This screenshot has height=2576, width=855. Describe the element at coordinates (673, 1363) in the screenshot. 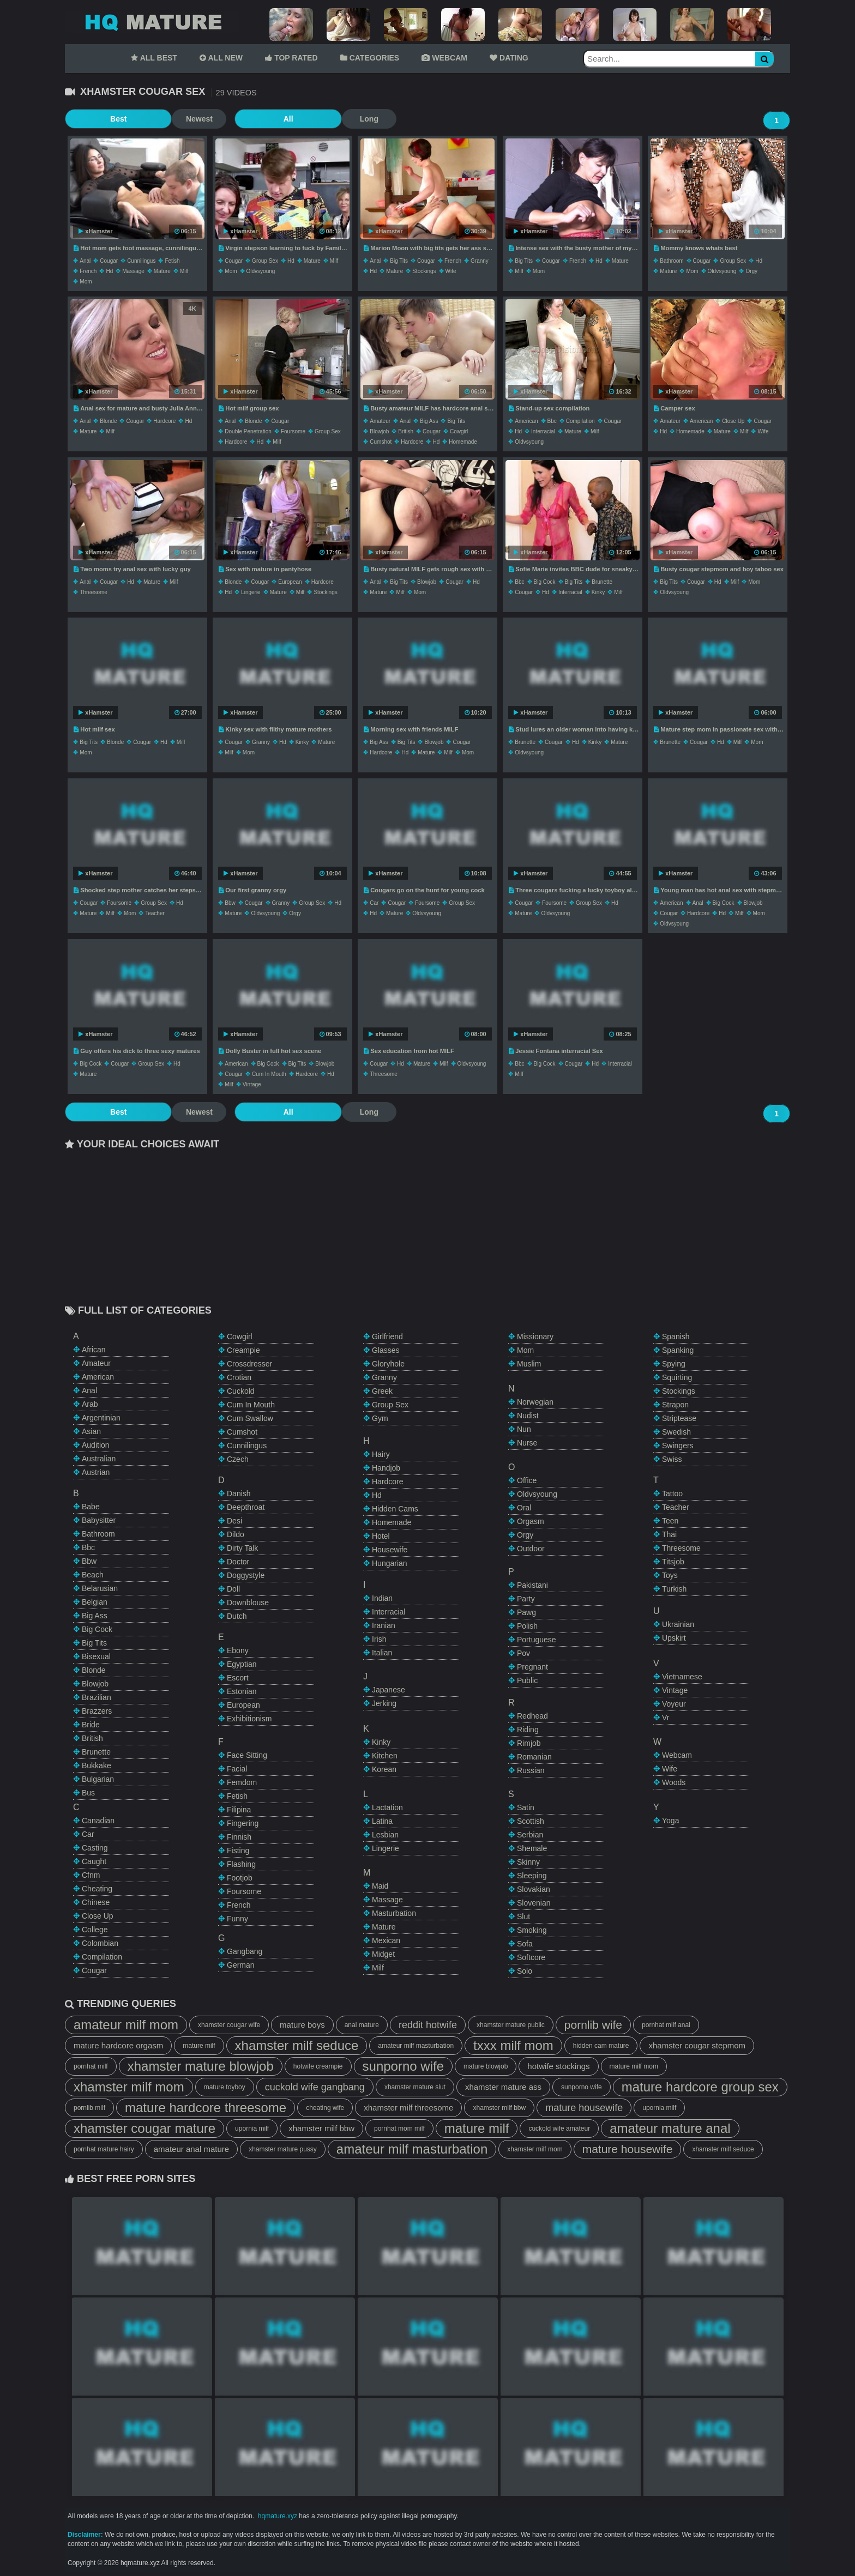

I see `spying` at that location.